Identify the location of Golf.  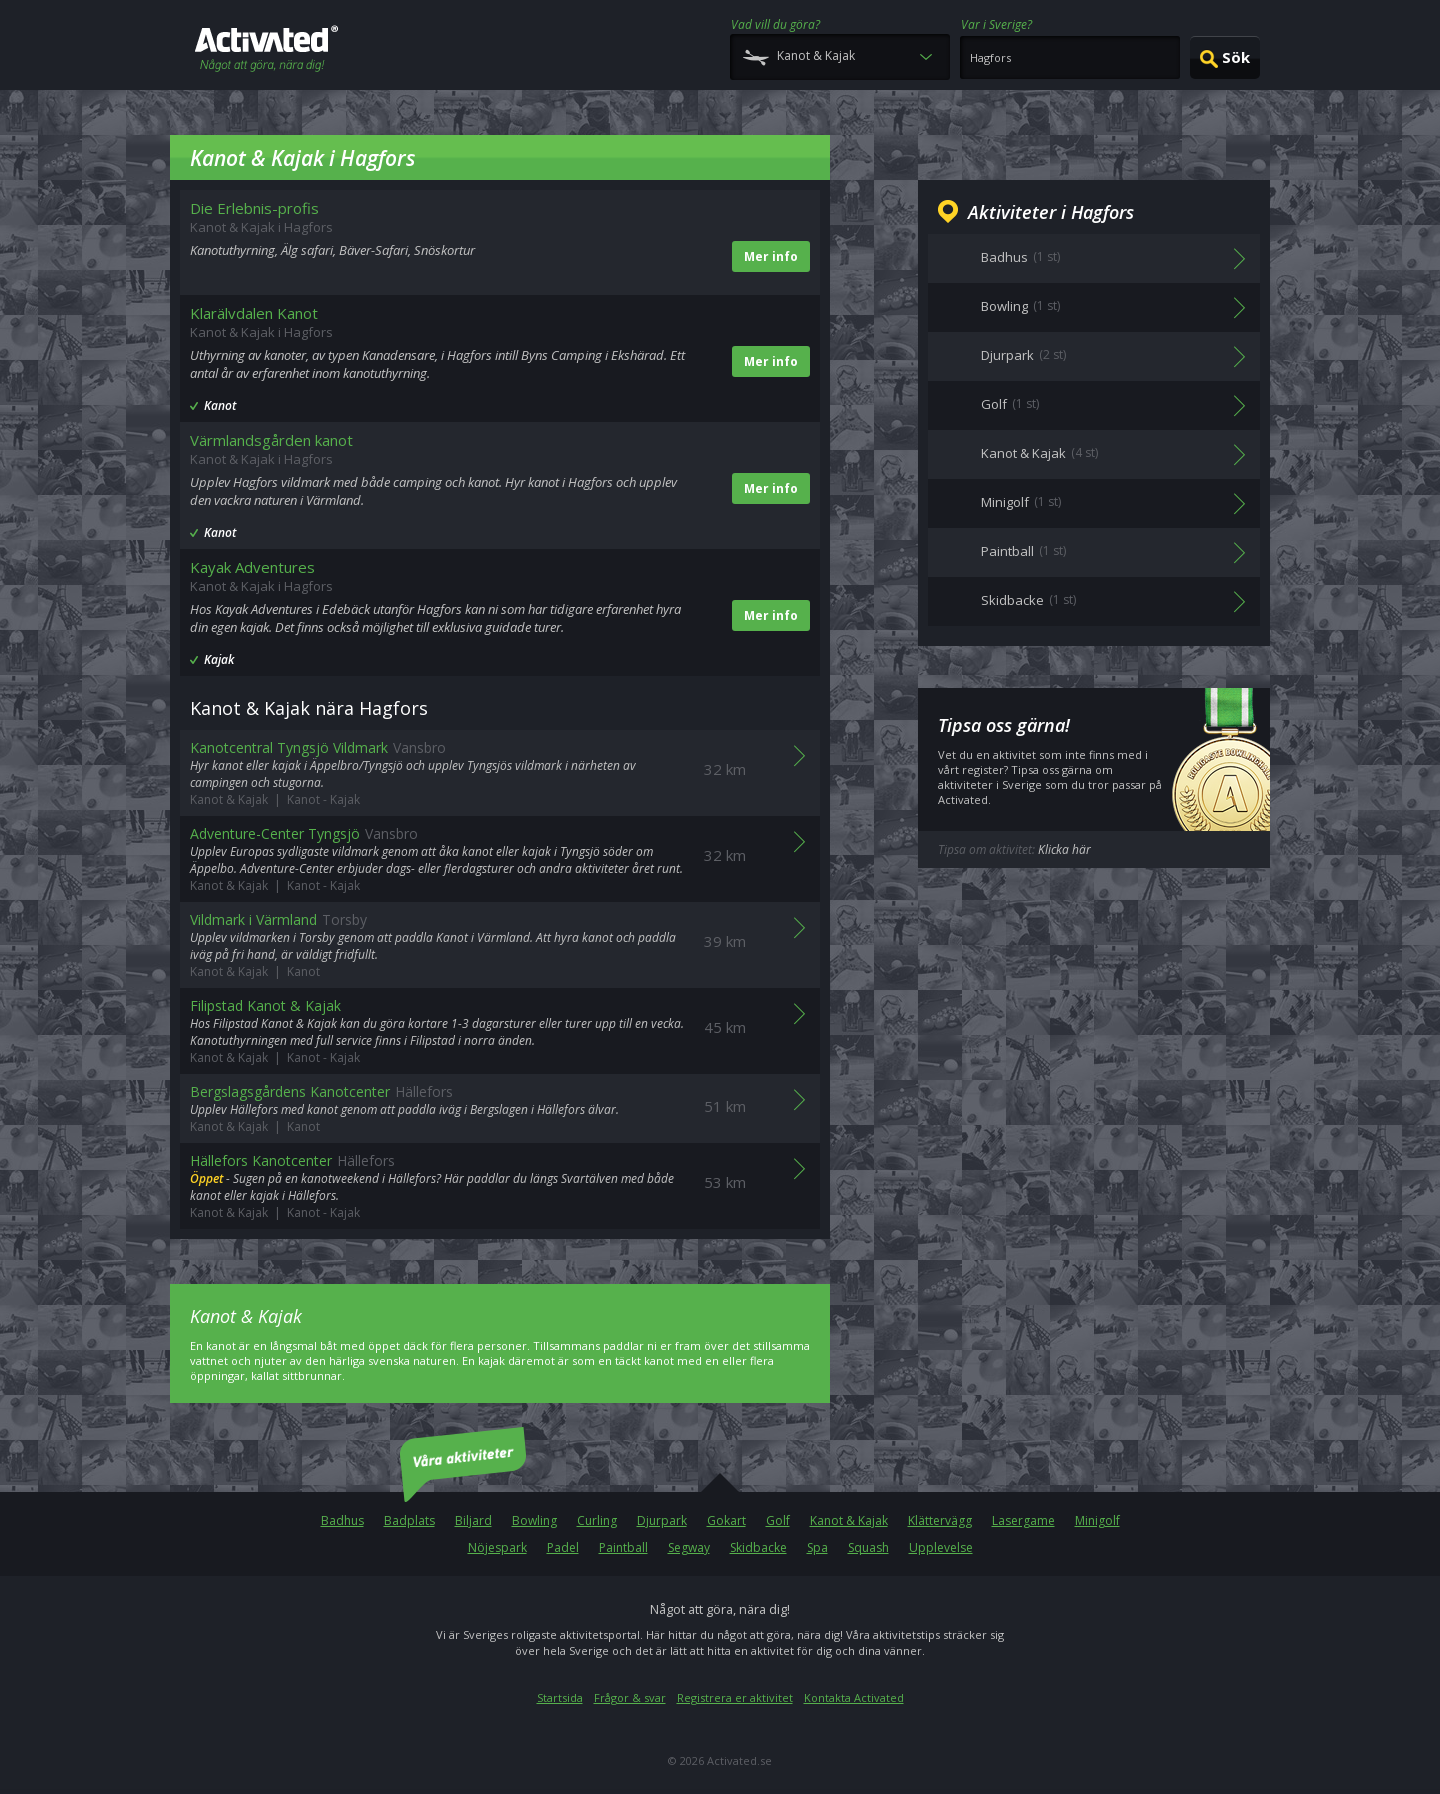
(778, 1520).